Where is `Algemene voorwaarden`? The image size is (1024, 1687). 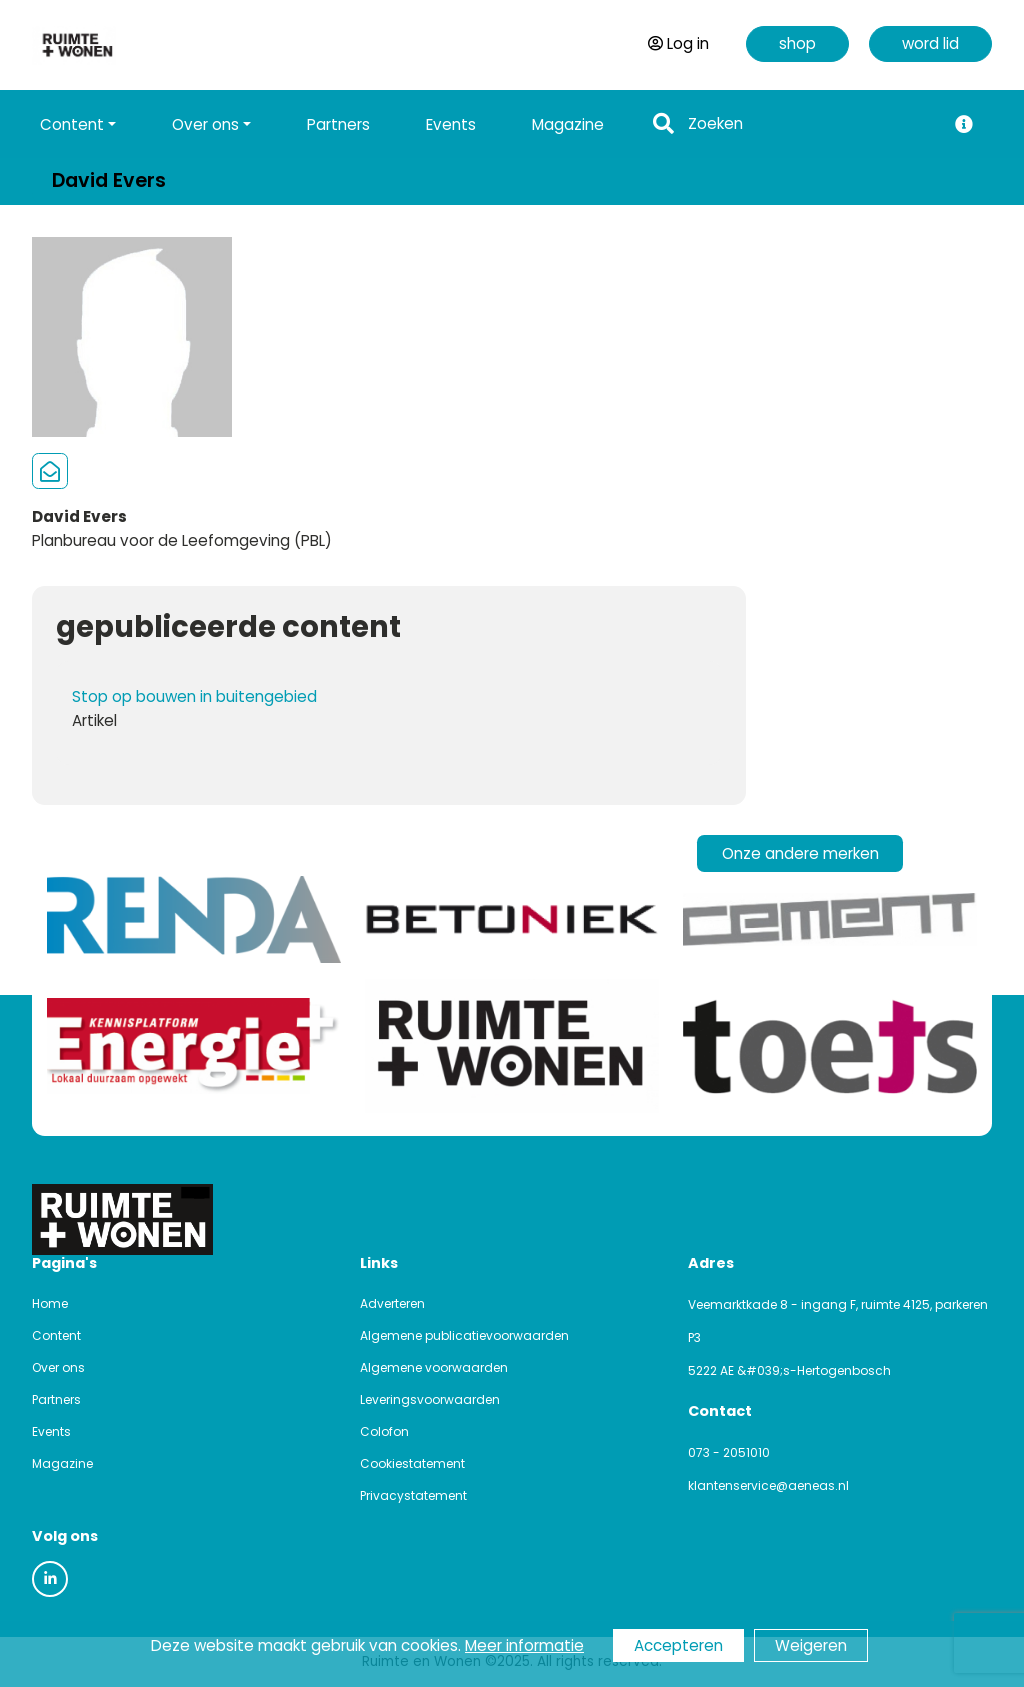
Algemene voorwaarden is located at coordinates (434, 1367).